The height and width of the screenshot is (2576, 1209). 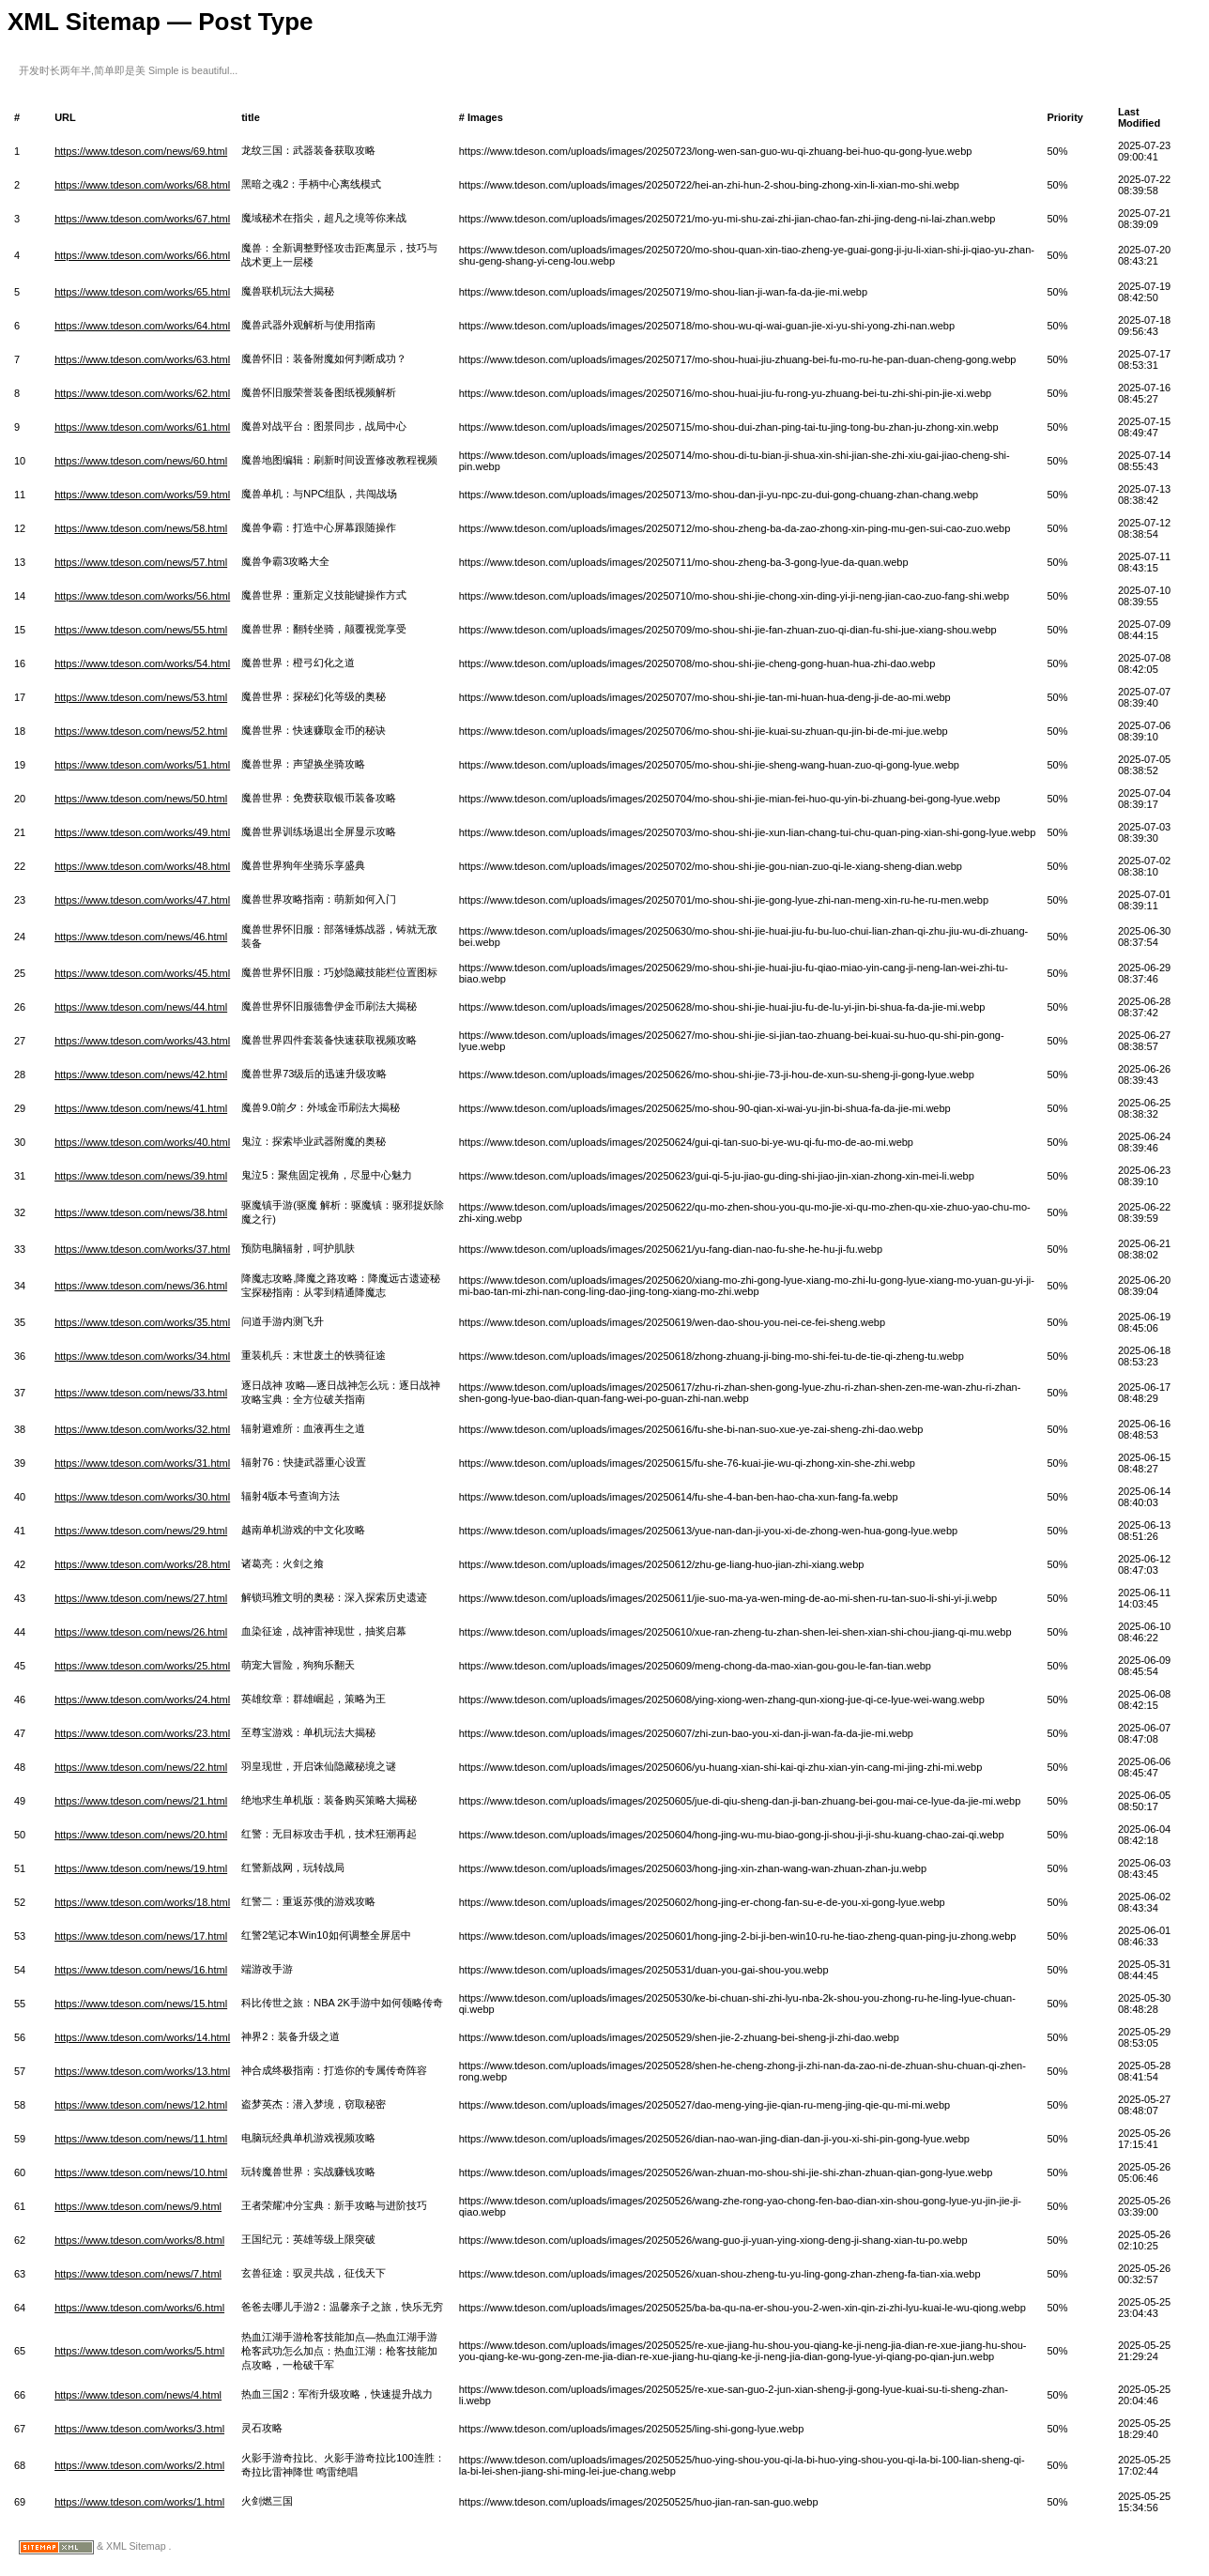 What do you see at coordinates (142, 764) in the screenshot?
I see `https://www.tdeson.com/works/51.html` at bounding box center [142, 764].